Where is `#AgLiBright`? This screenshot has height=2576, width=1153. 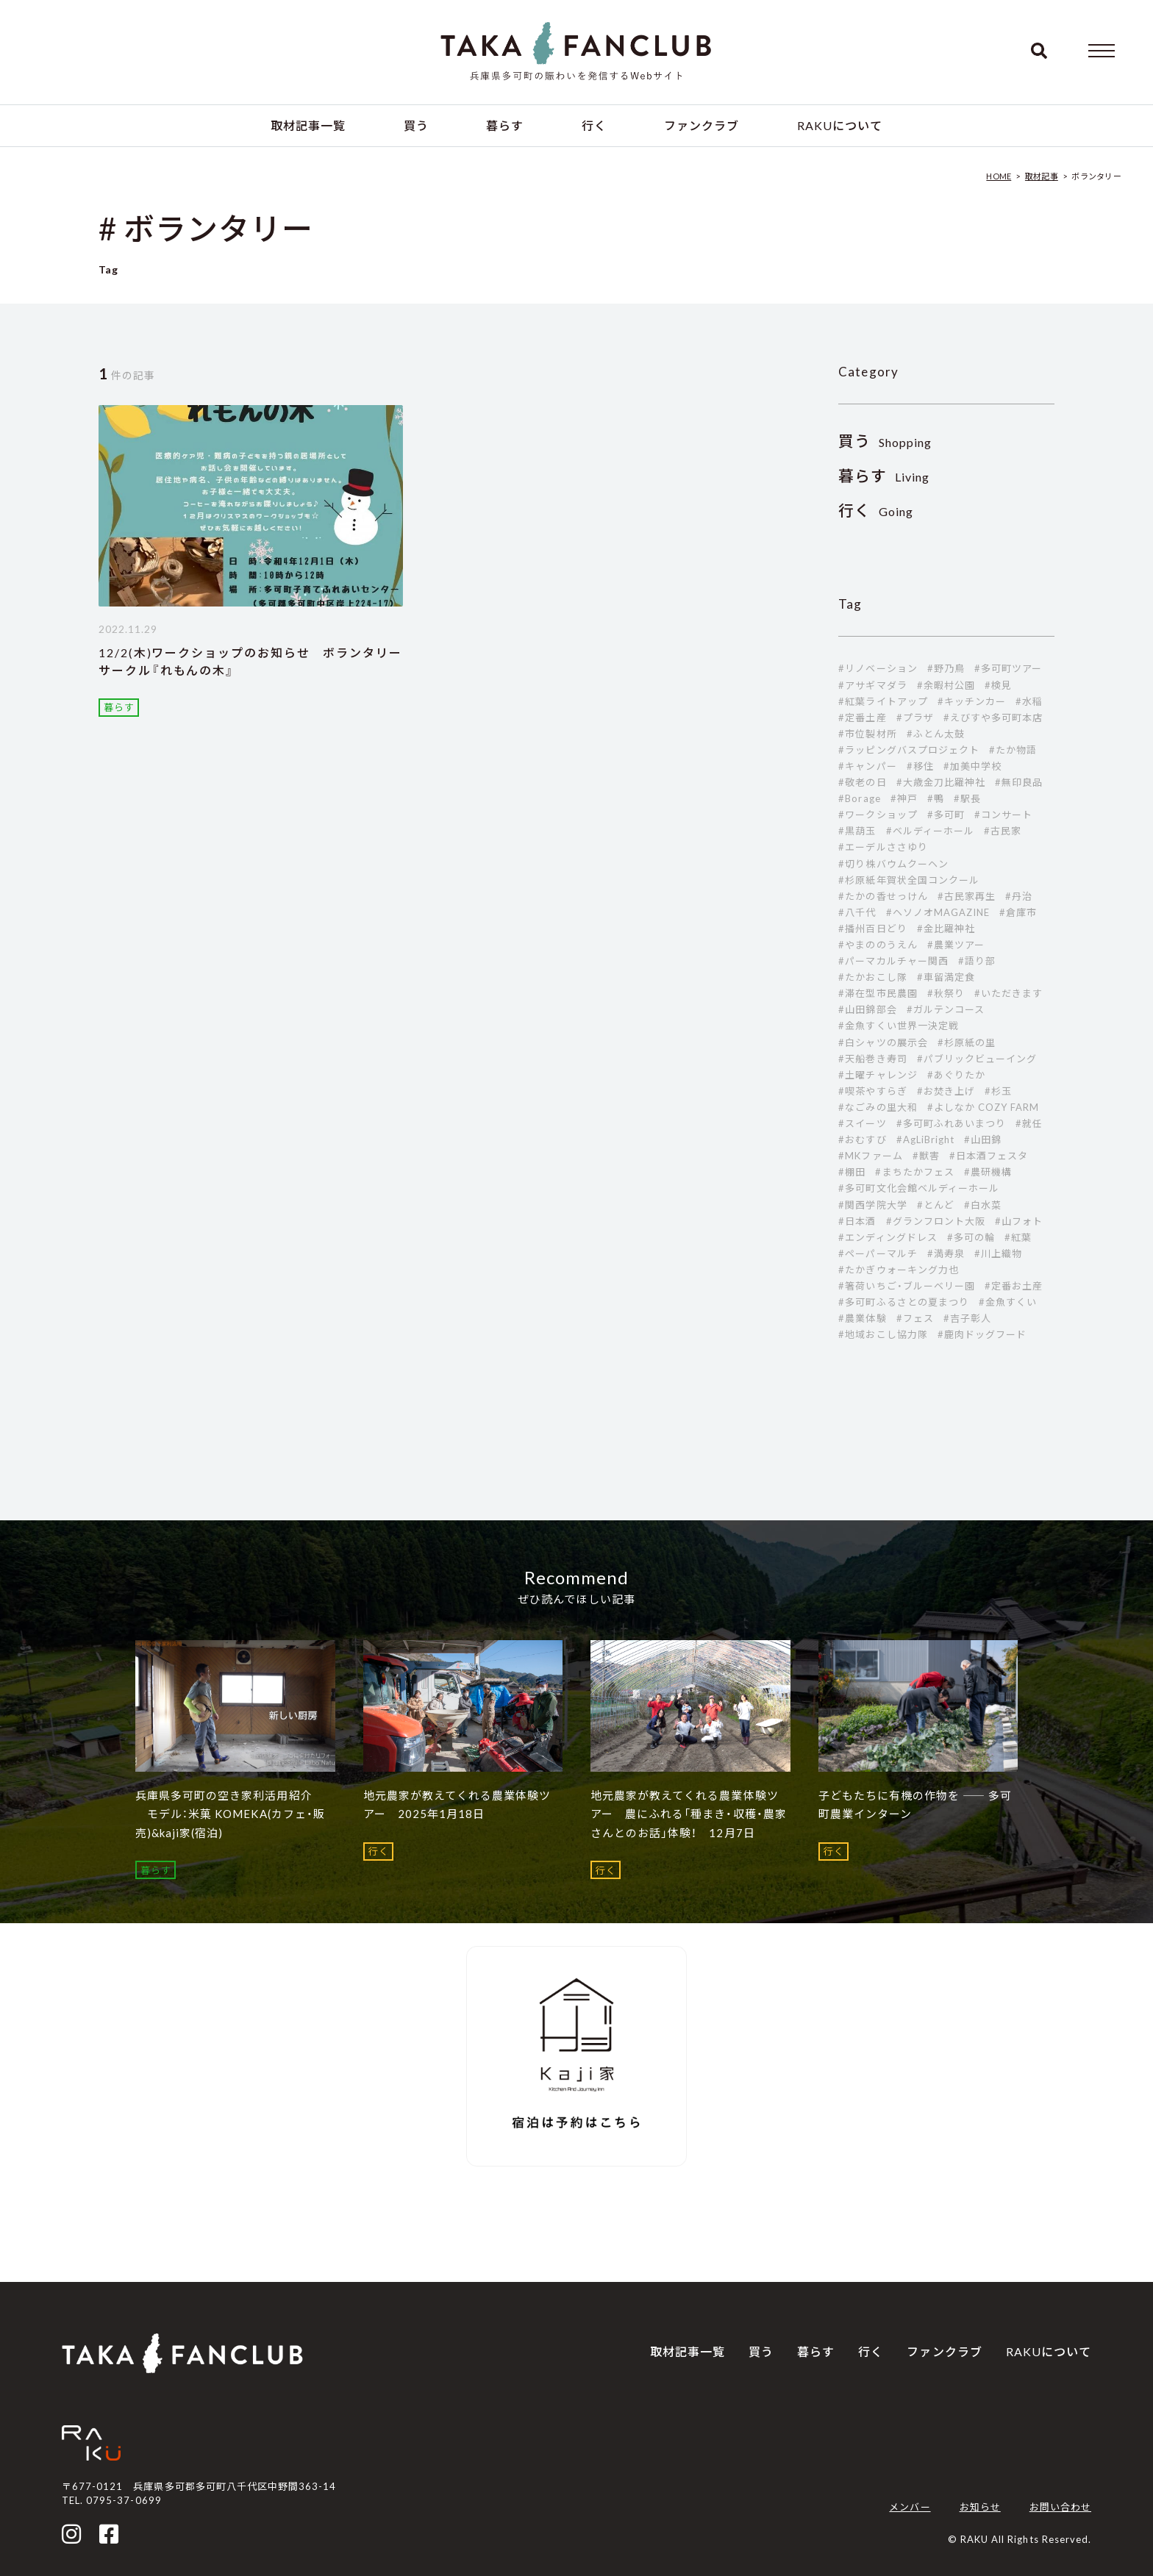
#AgLiBright is located at coordinates (925, 1139).